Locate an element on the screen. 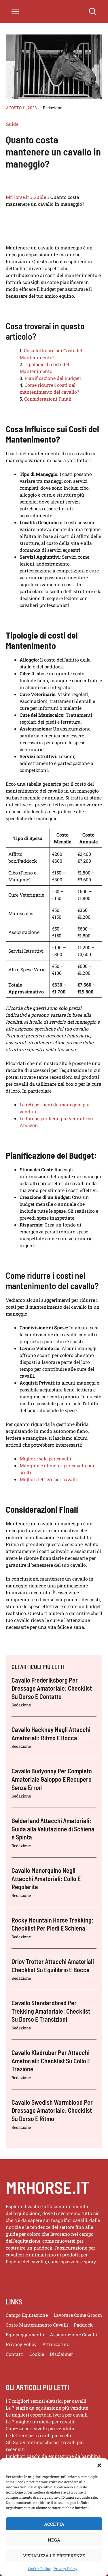  Considerazioni Finali is located at coordinates (47, 399).